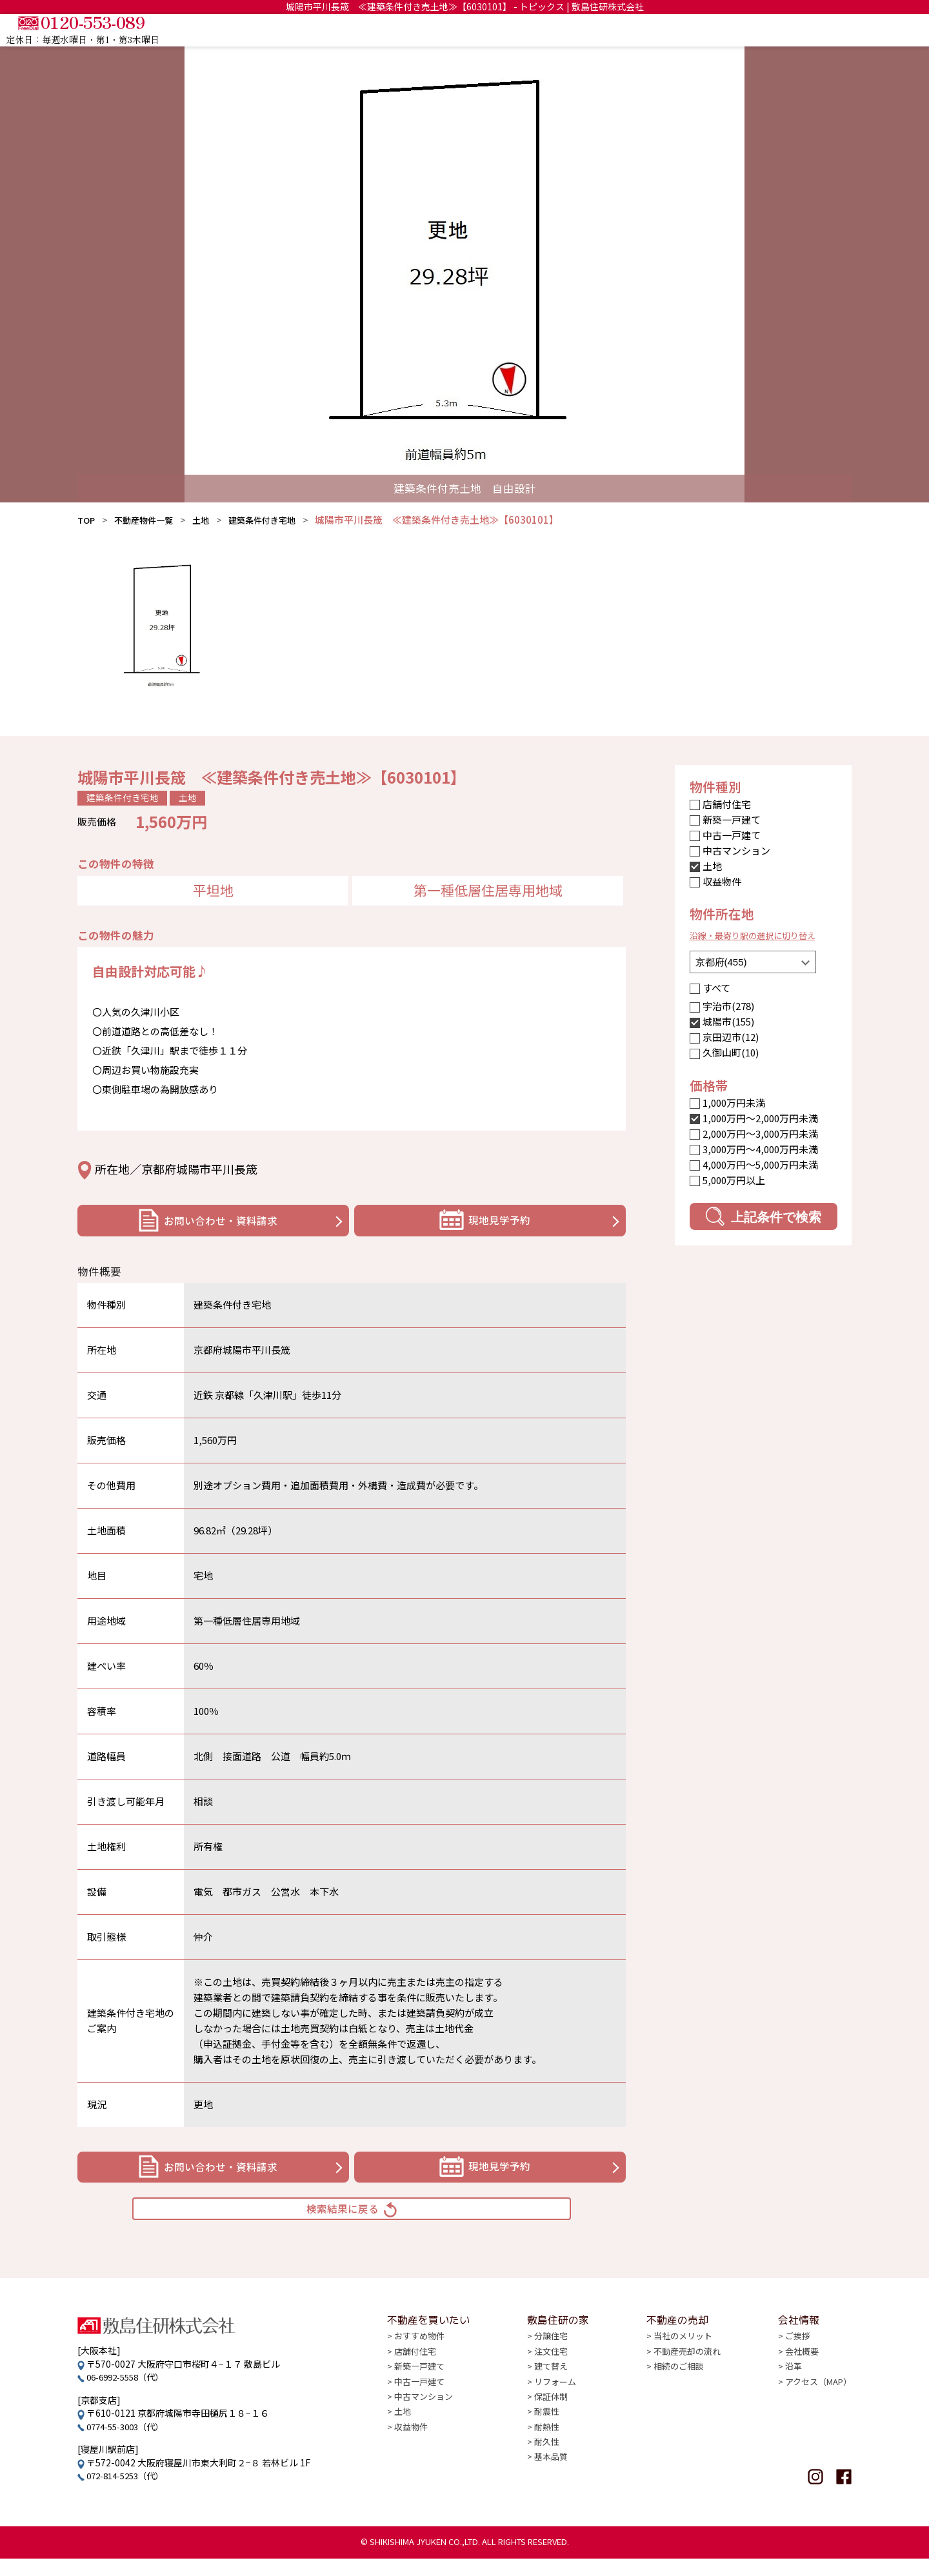 The width and height of the screenshot is (929, 2576). I want to click on 会社概要, so click(797, 2383).